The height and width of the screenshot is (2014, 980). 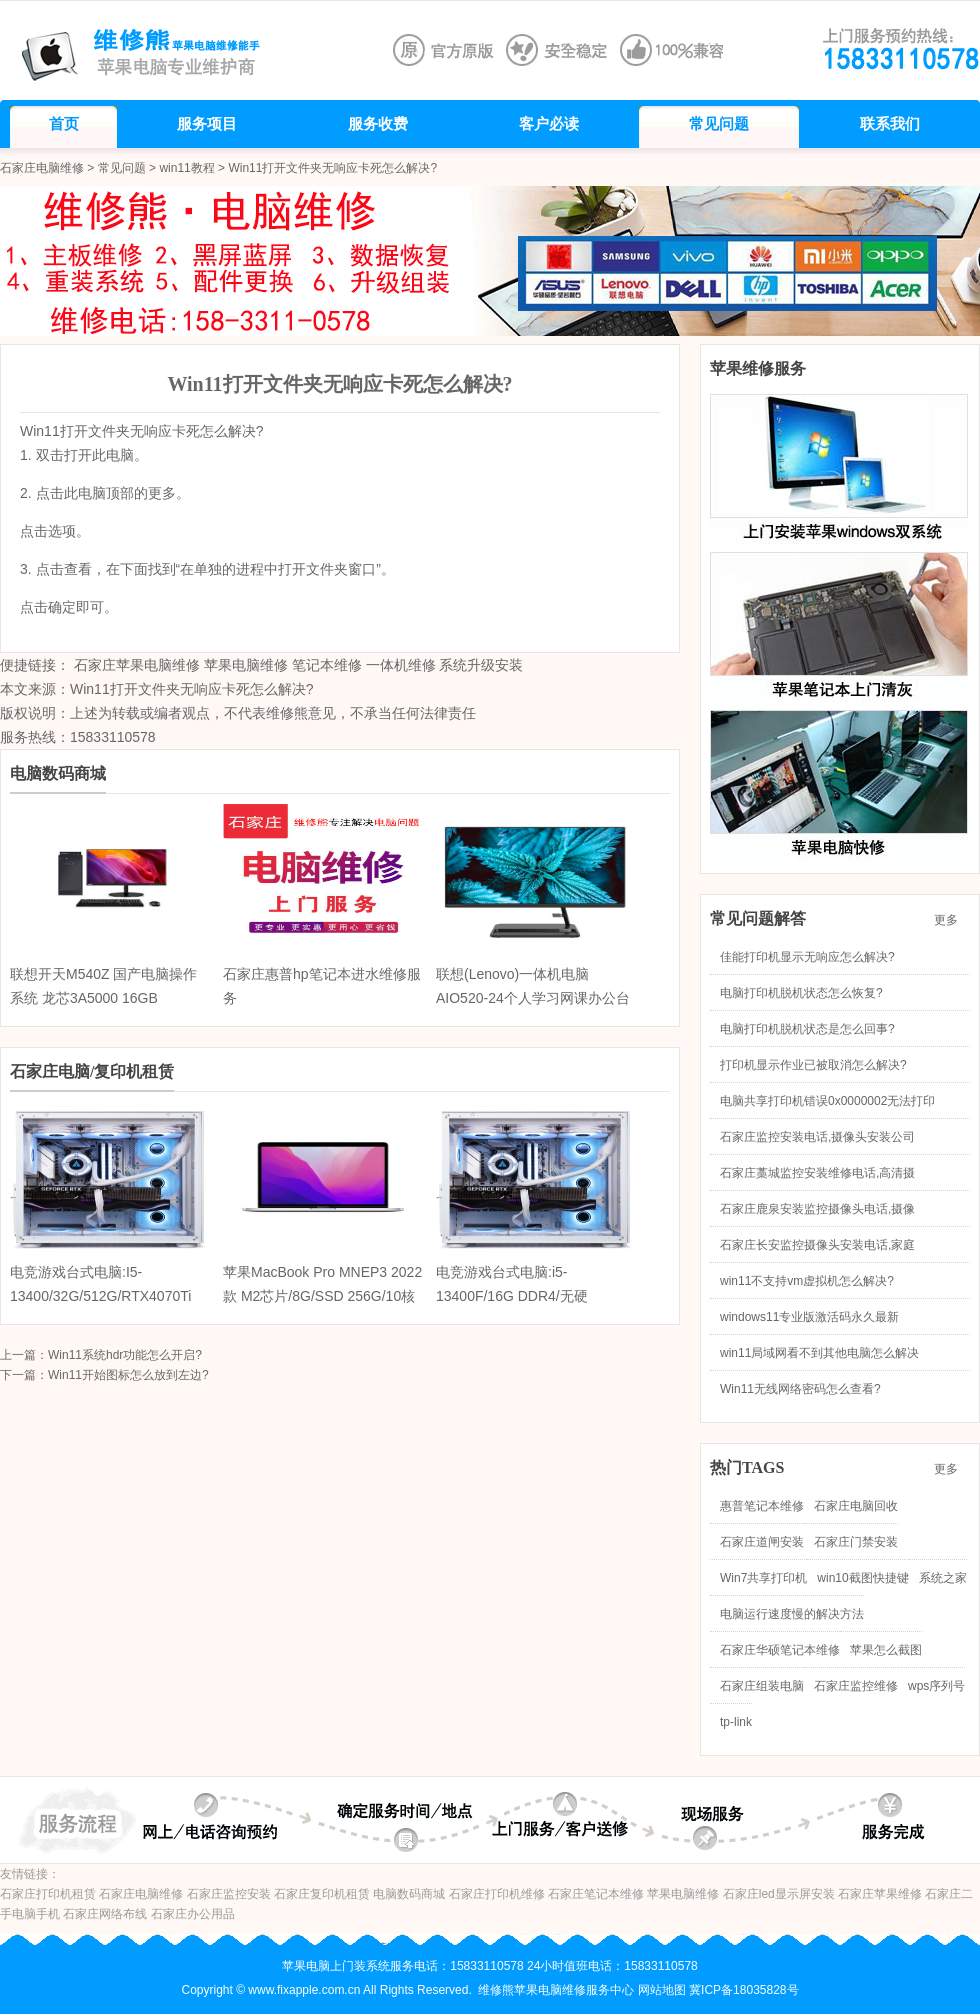 I want to click on Win7共享打印机, so click(x=763, y=1578).